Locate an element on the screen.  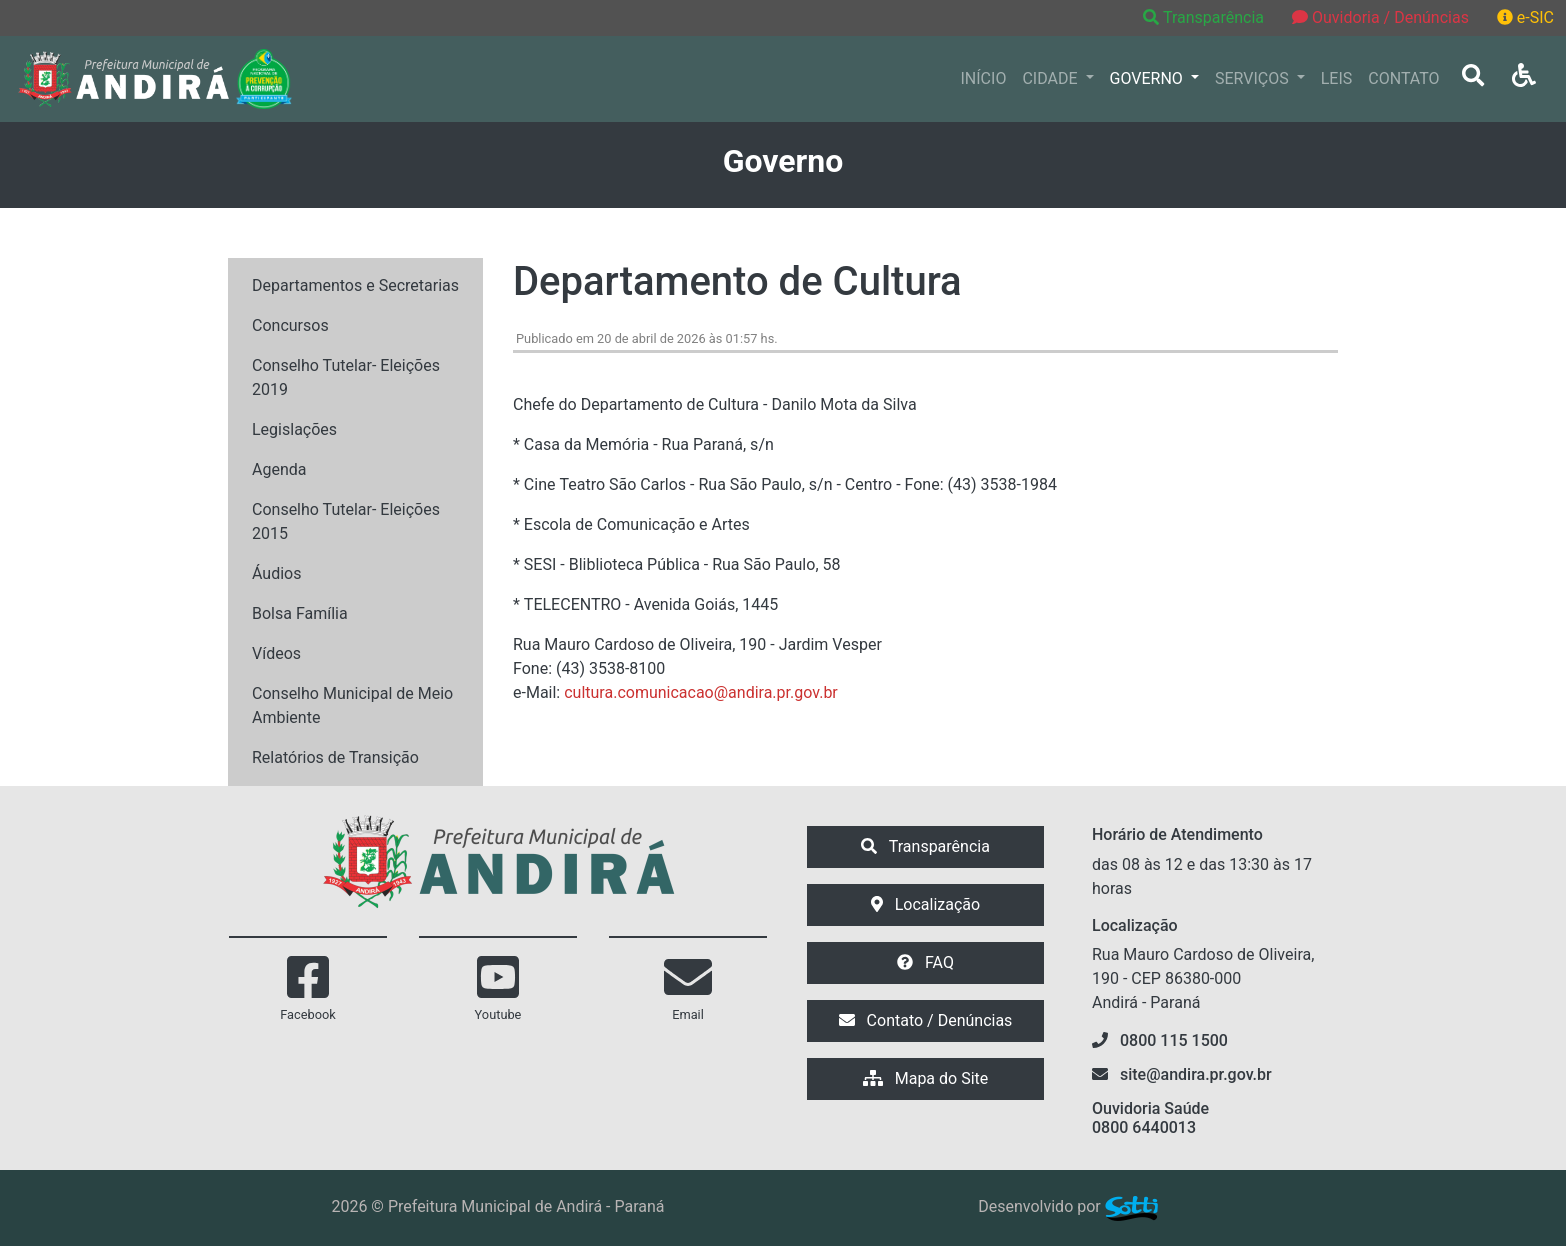
INÍCIO is located at coordinates (984, 78).